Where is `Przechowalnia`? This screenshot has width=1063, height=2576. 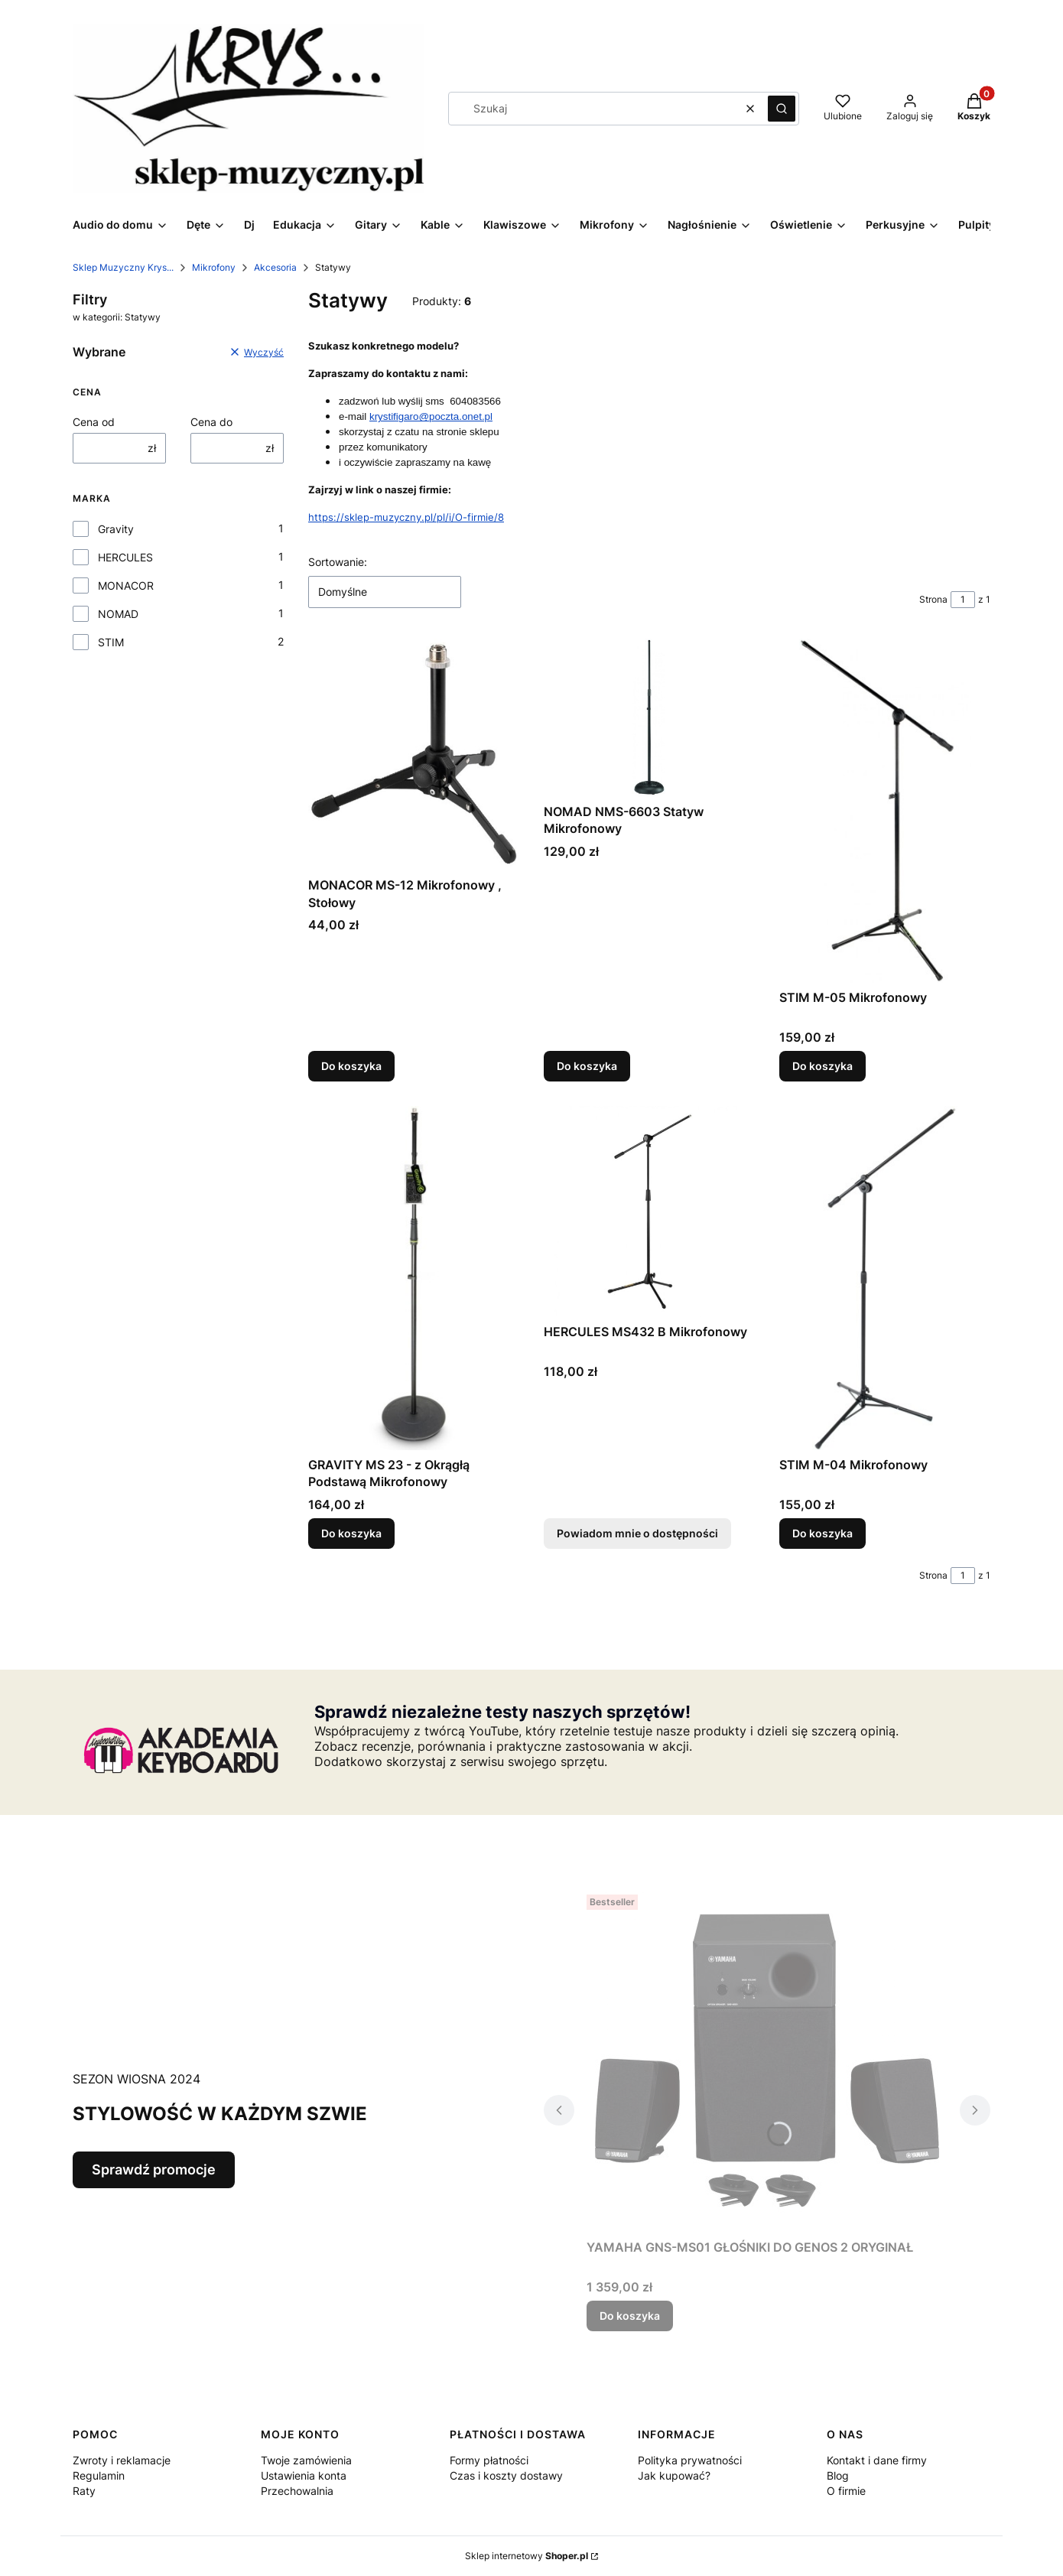
Przechowalnia is located at coordinates (297, 2490).